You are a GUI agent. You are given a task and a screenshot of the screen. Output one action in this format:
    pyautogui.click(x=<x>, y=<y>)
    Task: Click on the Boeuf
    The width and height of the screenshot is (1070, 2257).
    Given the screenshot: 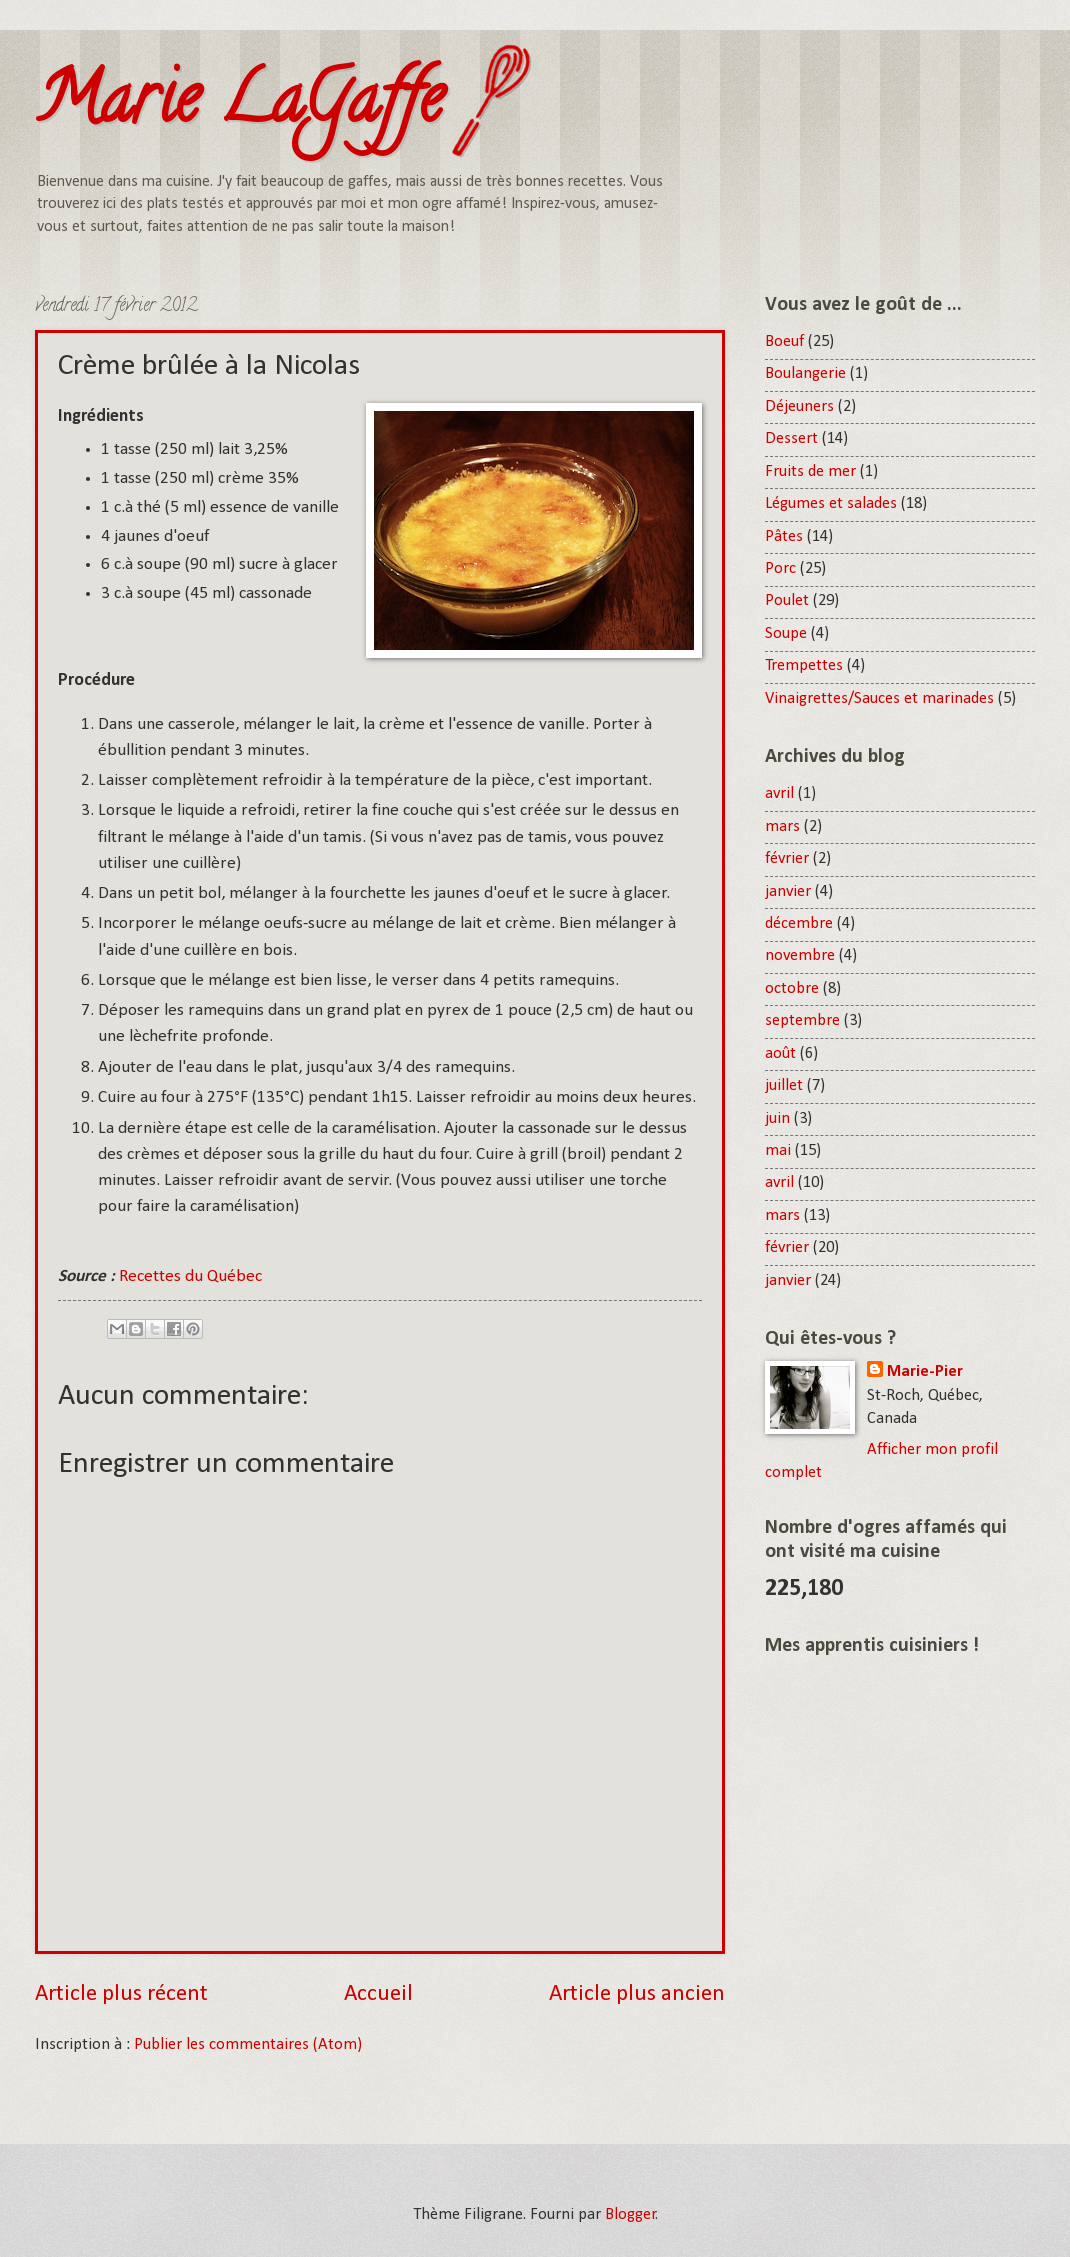 What is the action you would take?
    pyautogui.click(x=784, y=342)
    